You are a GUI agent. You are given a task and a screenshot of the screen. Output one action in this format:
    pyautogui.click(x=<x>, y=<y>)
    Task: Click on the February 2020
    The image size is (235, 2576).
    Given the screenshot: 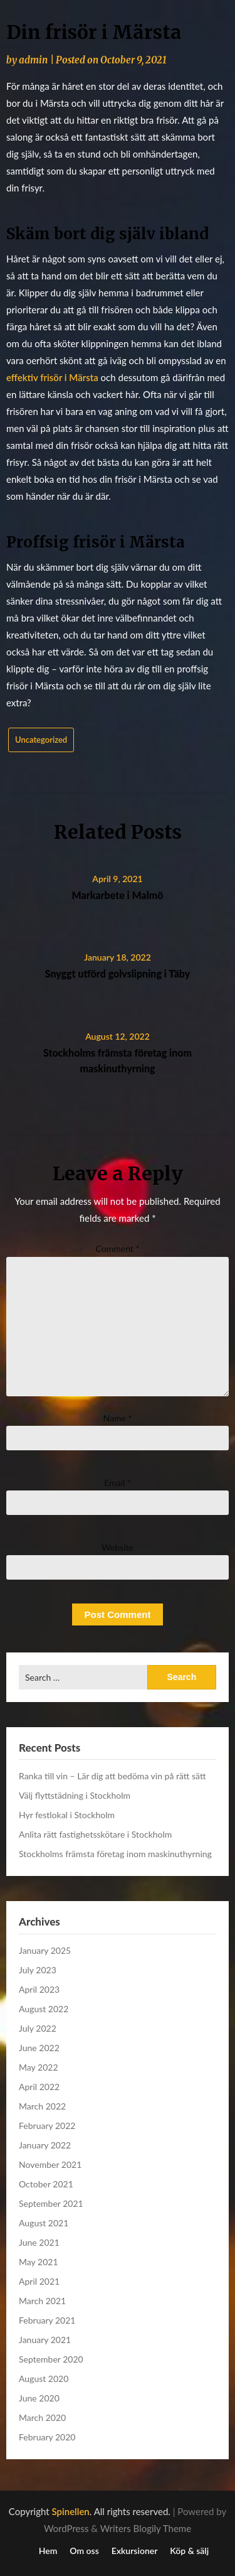 What is the action you would take?
    pyautogui.click(x=47, y=2437)
    